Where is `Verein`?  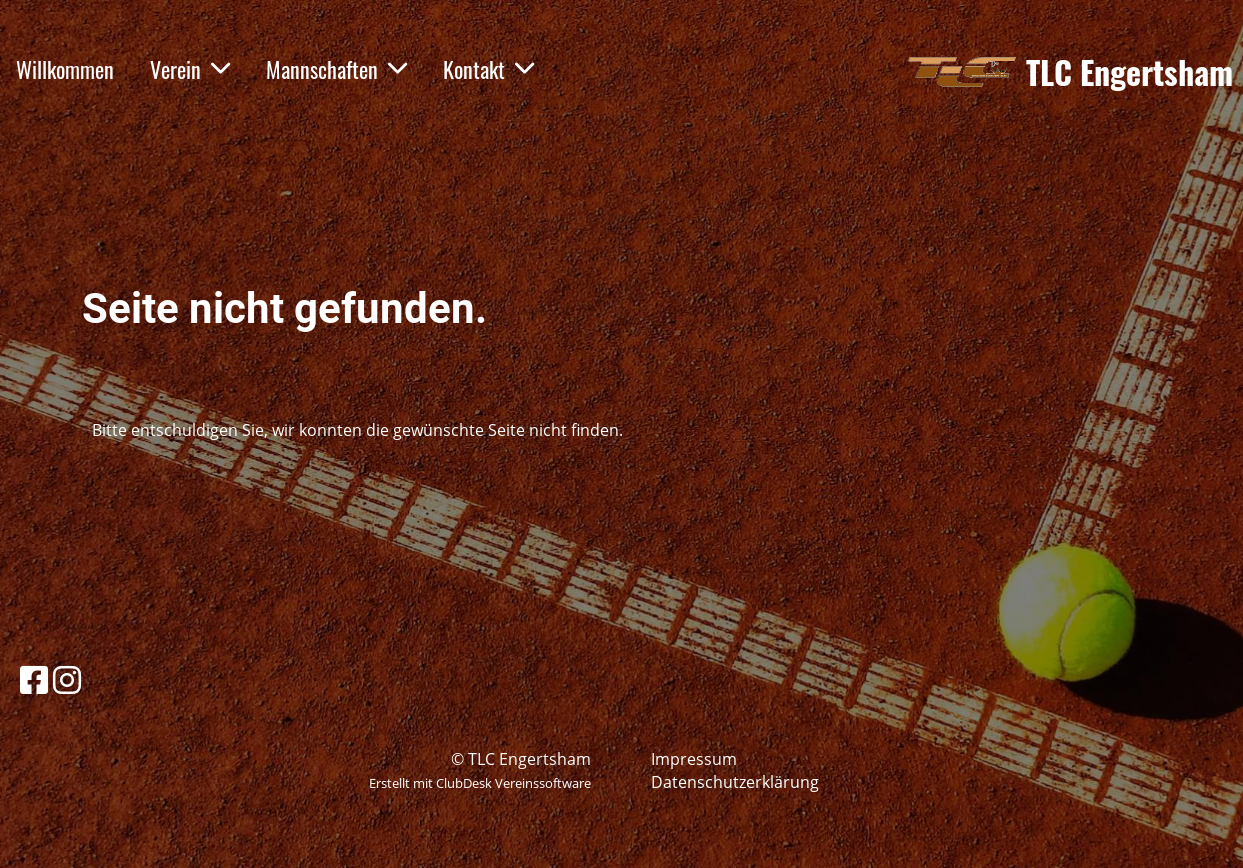 Verein is located at coordinates (190, 69).